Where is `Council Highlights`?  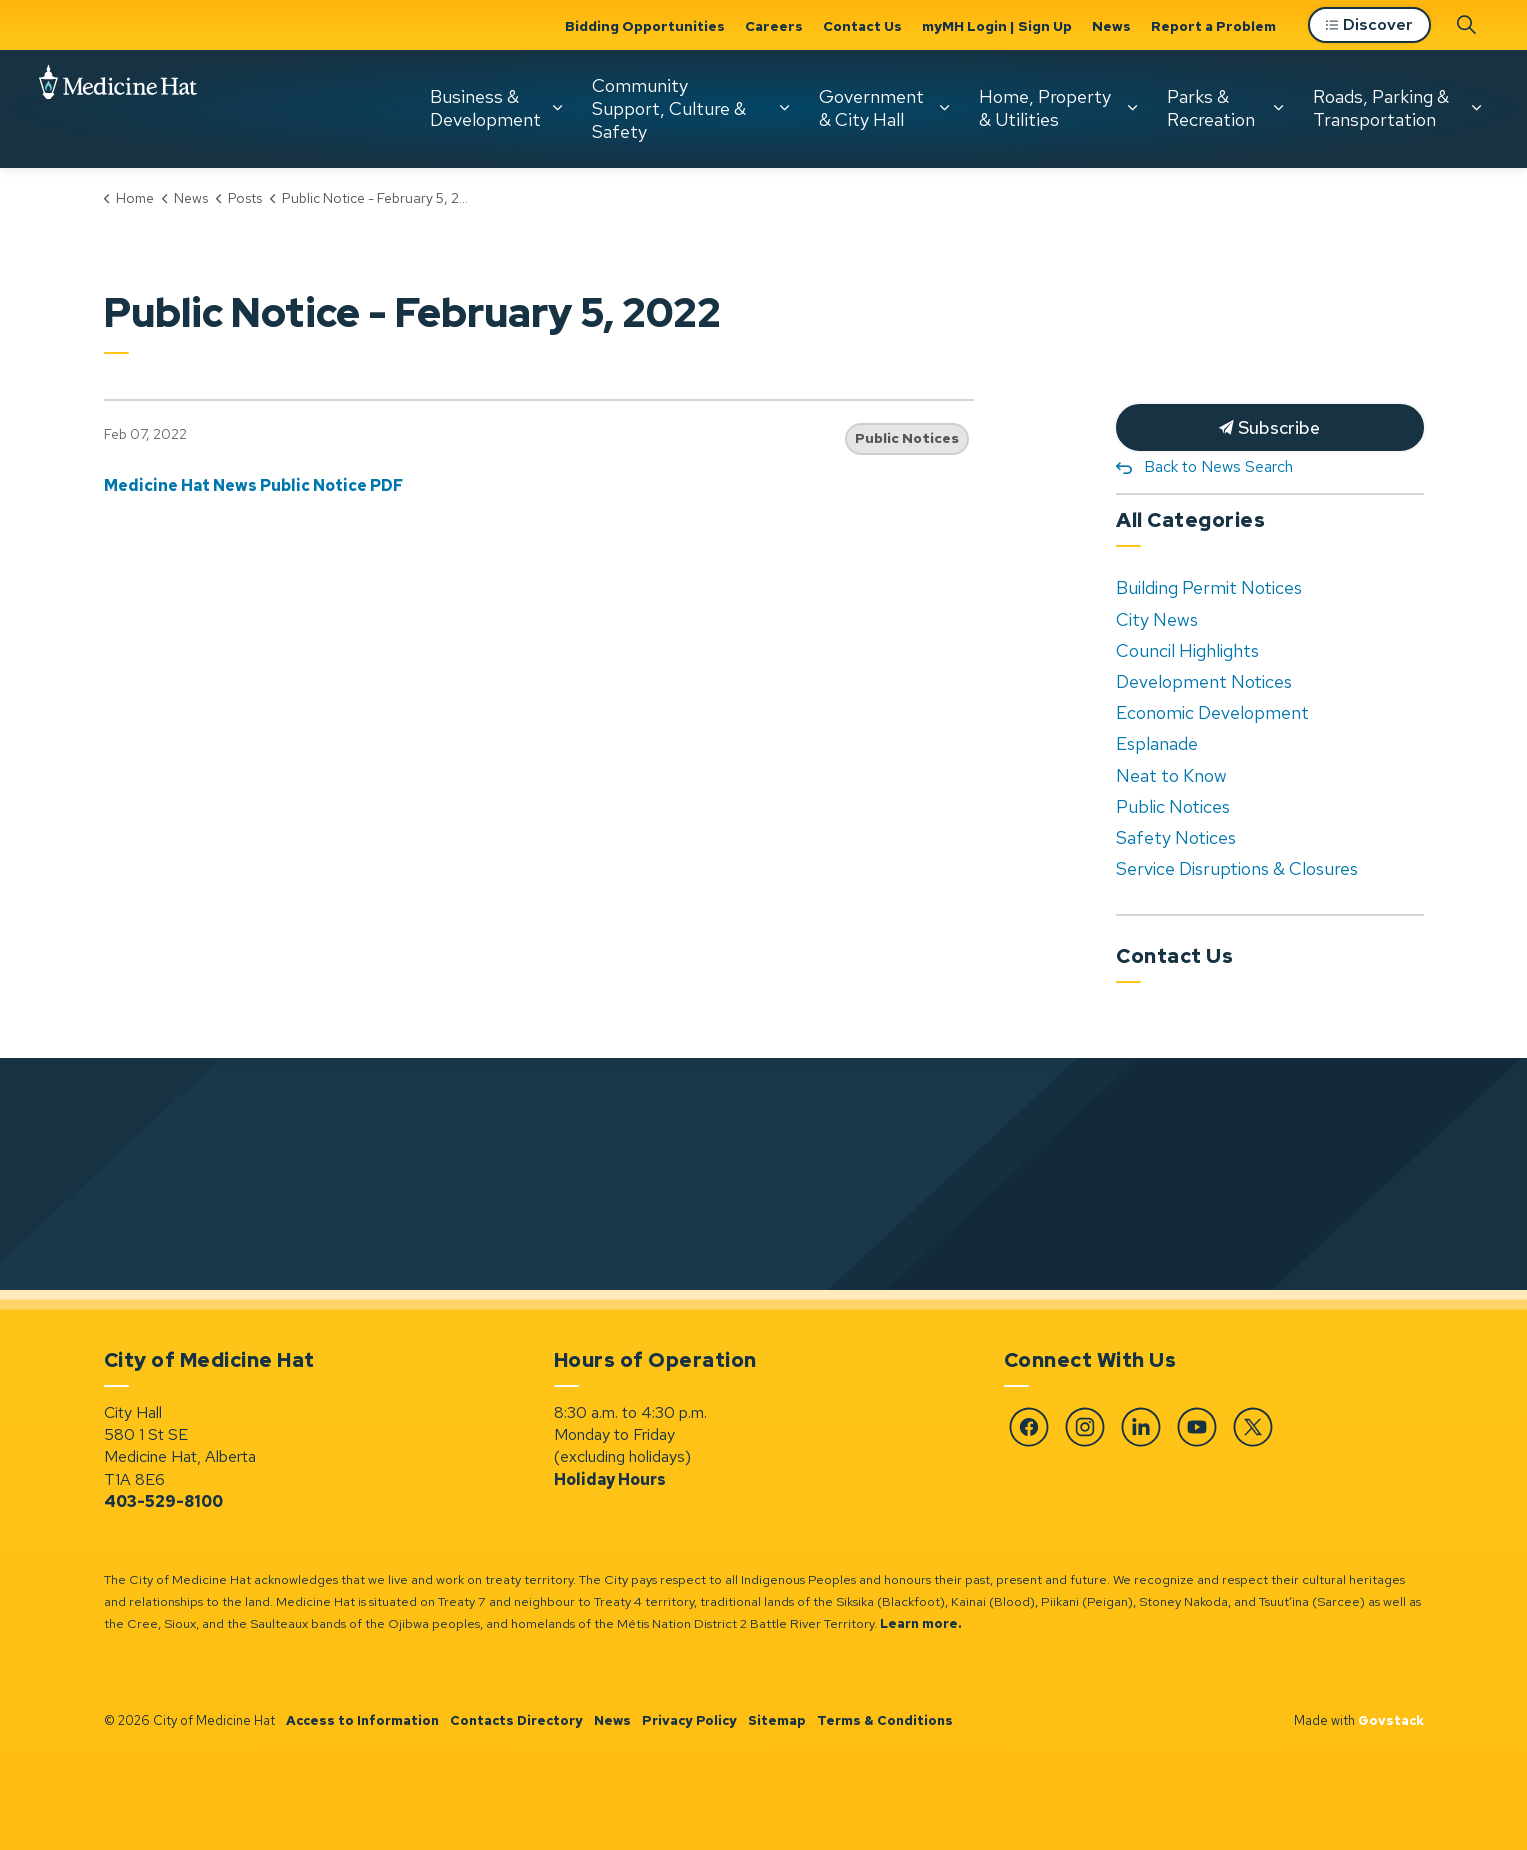 Council Highlights is located at coordinates (1187, 650).